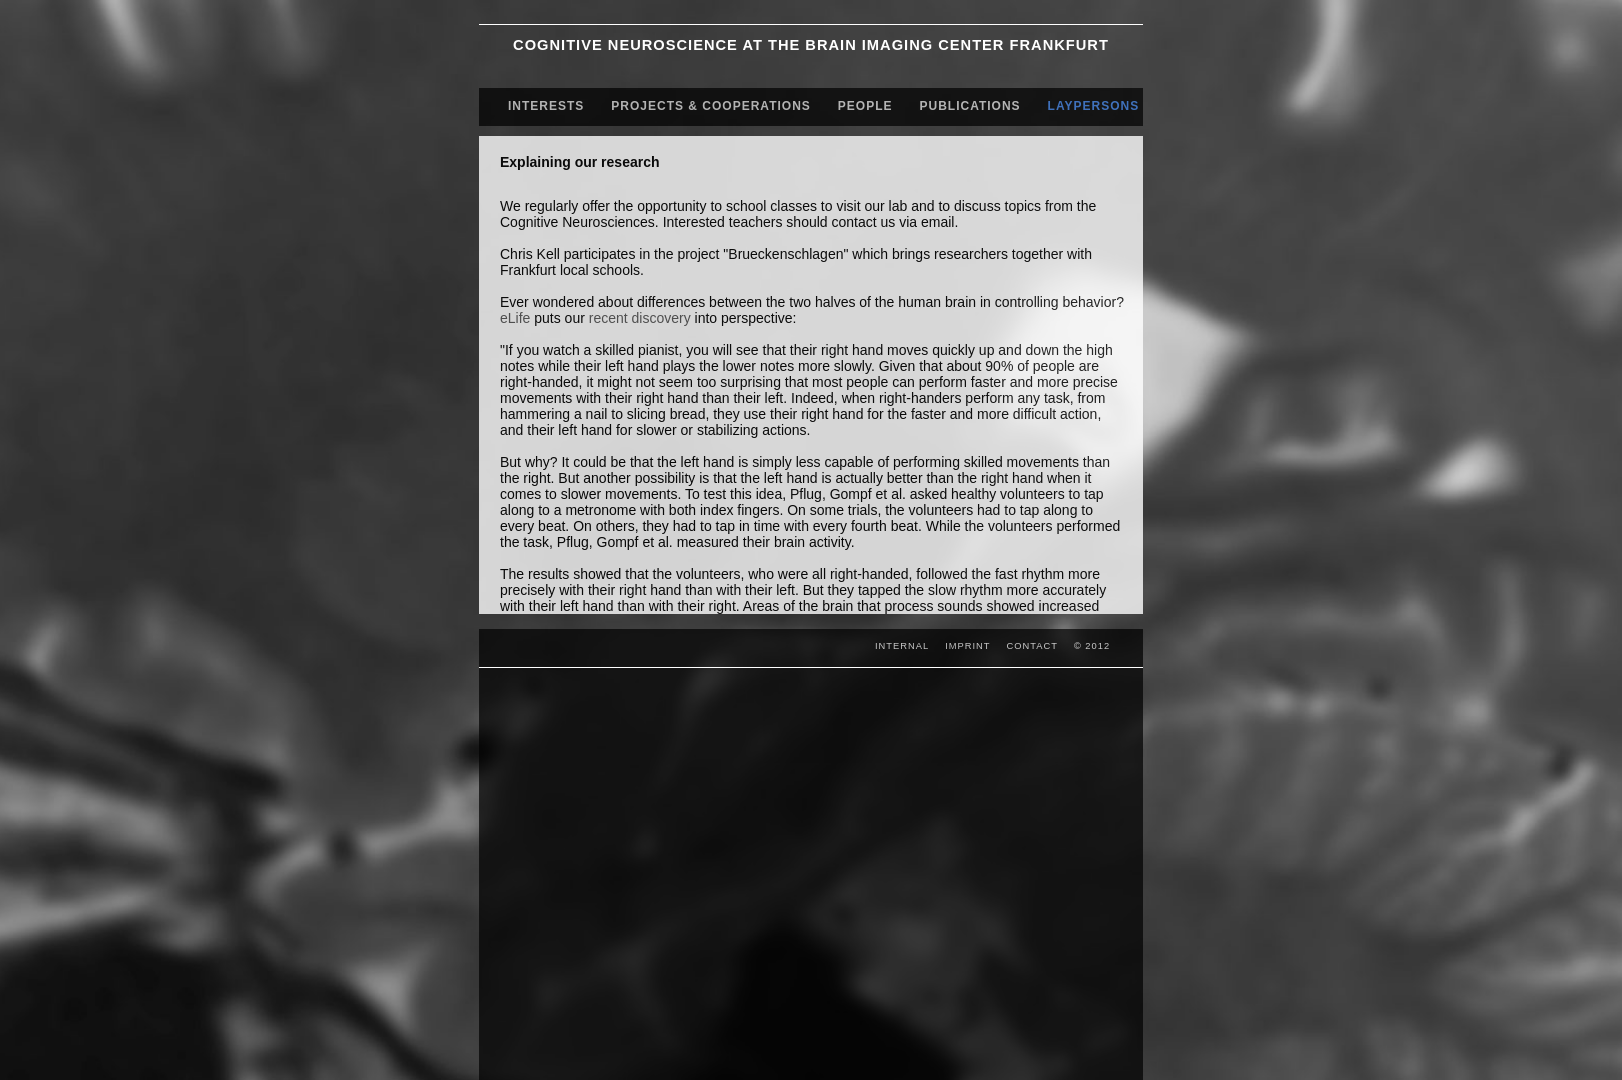  I want to click on PUBLICATIONS, so click(970, 106).